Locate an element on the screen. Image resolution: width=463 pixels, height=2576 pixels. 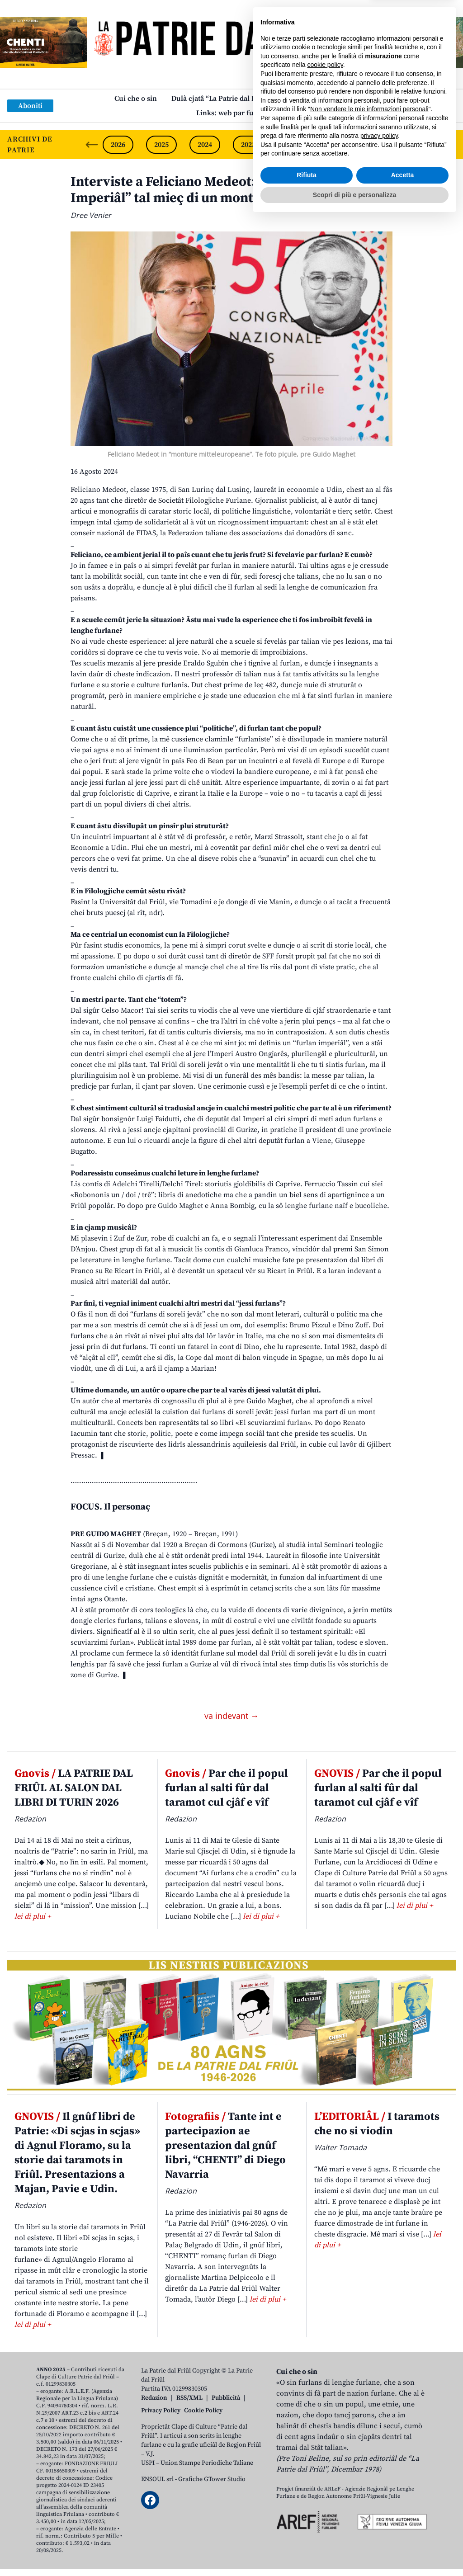
Publicazions/Libris is located at coordinates (317, 98).